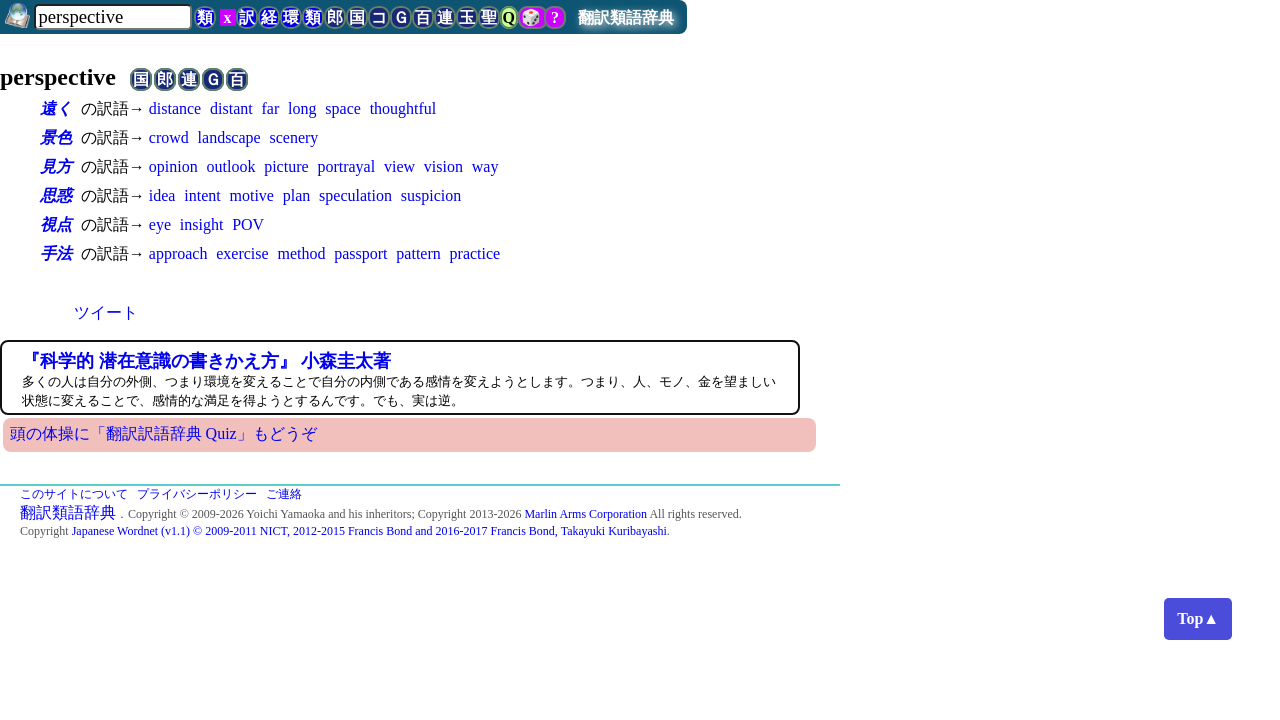  I want to click on way, so click(485, 166).